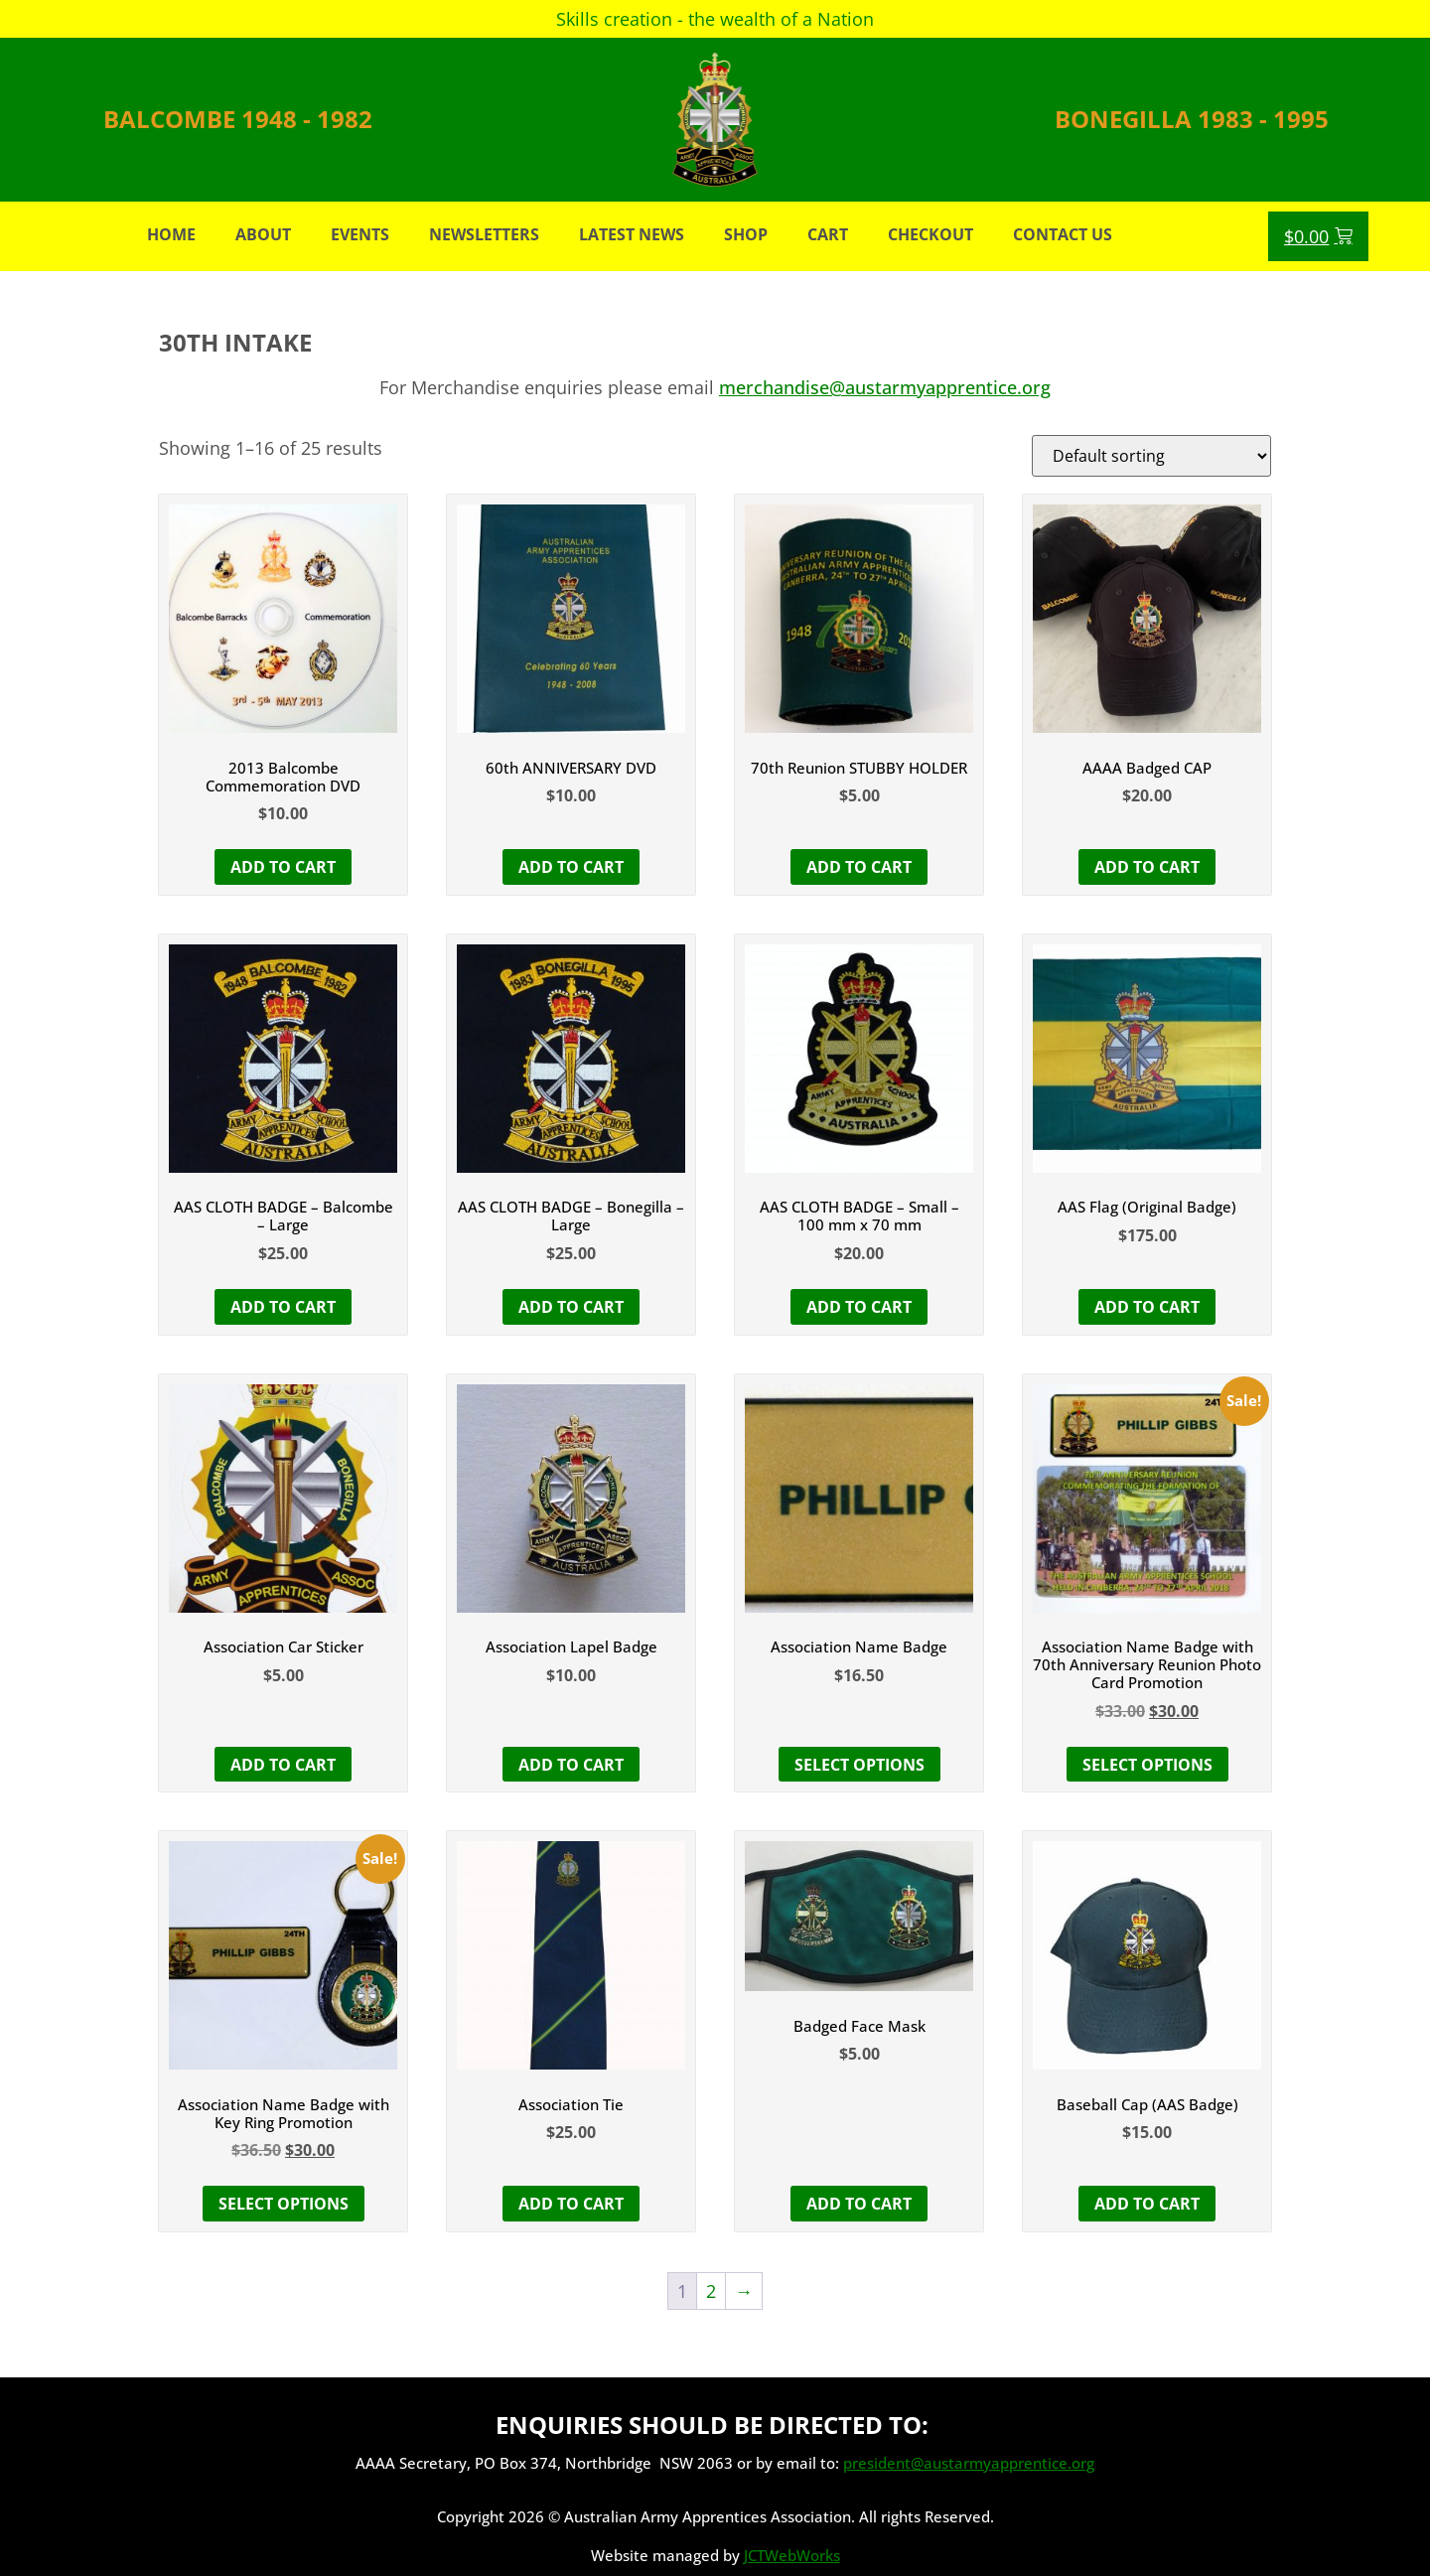  Describe the element at coordinates (792, 2555) in the screenshot. I see `JCTWebWorks` at that location.